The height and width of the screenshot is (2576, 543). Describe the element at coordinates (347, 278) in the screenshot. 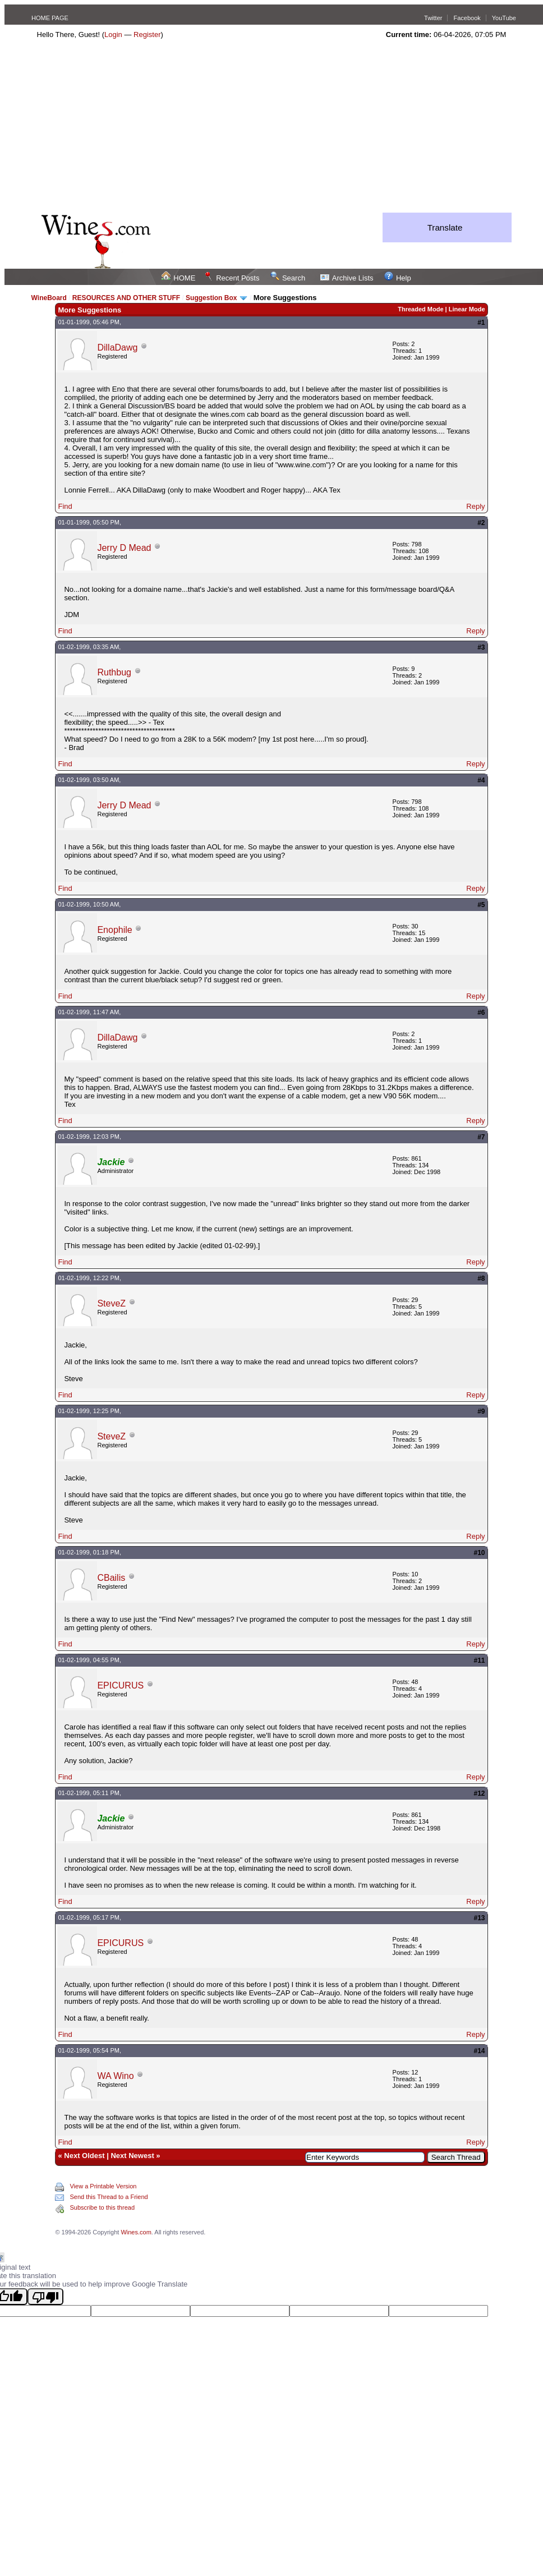

I see `Archive Lists` at that location.